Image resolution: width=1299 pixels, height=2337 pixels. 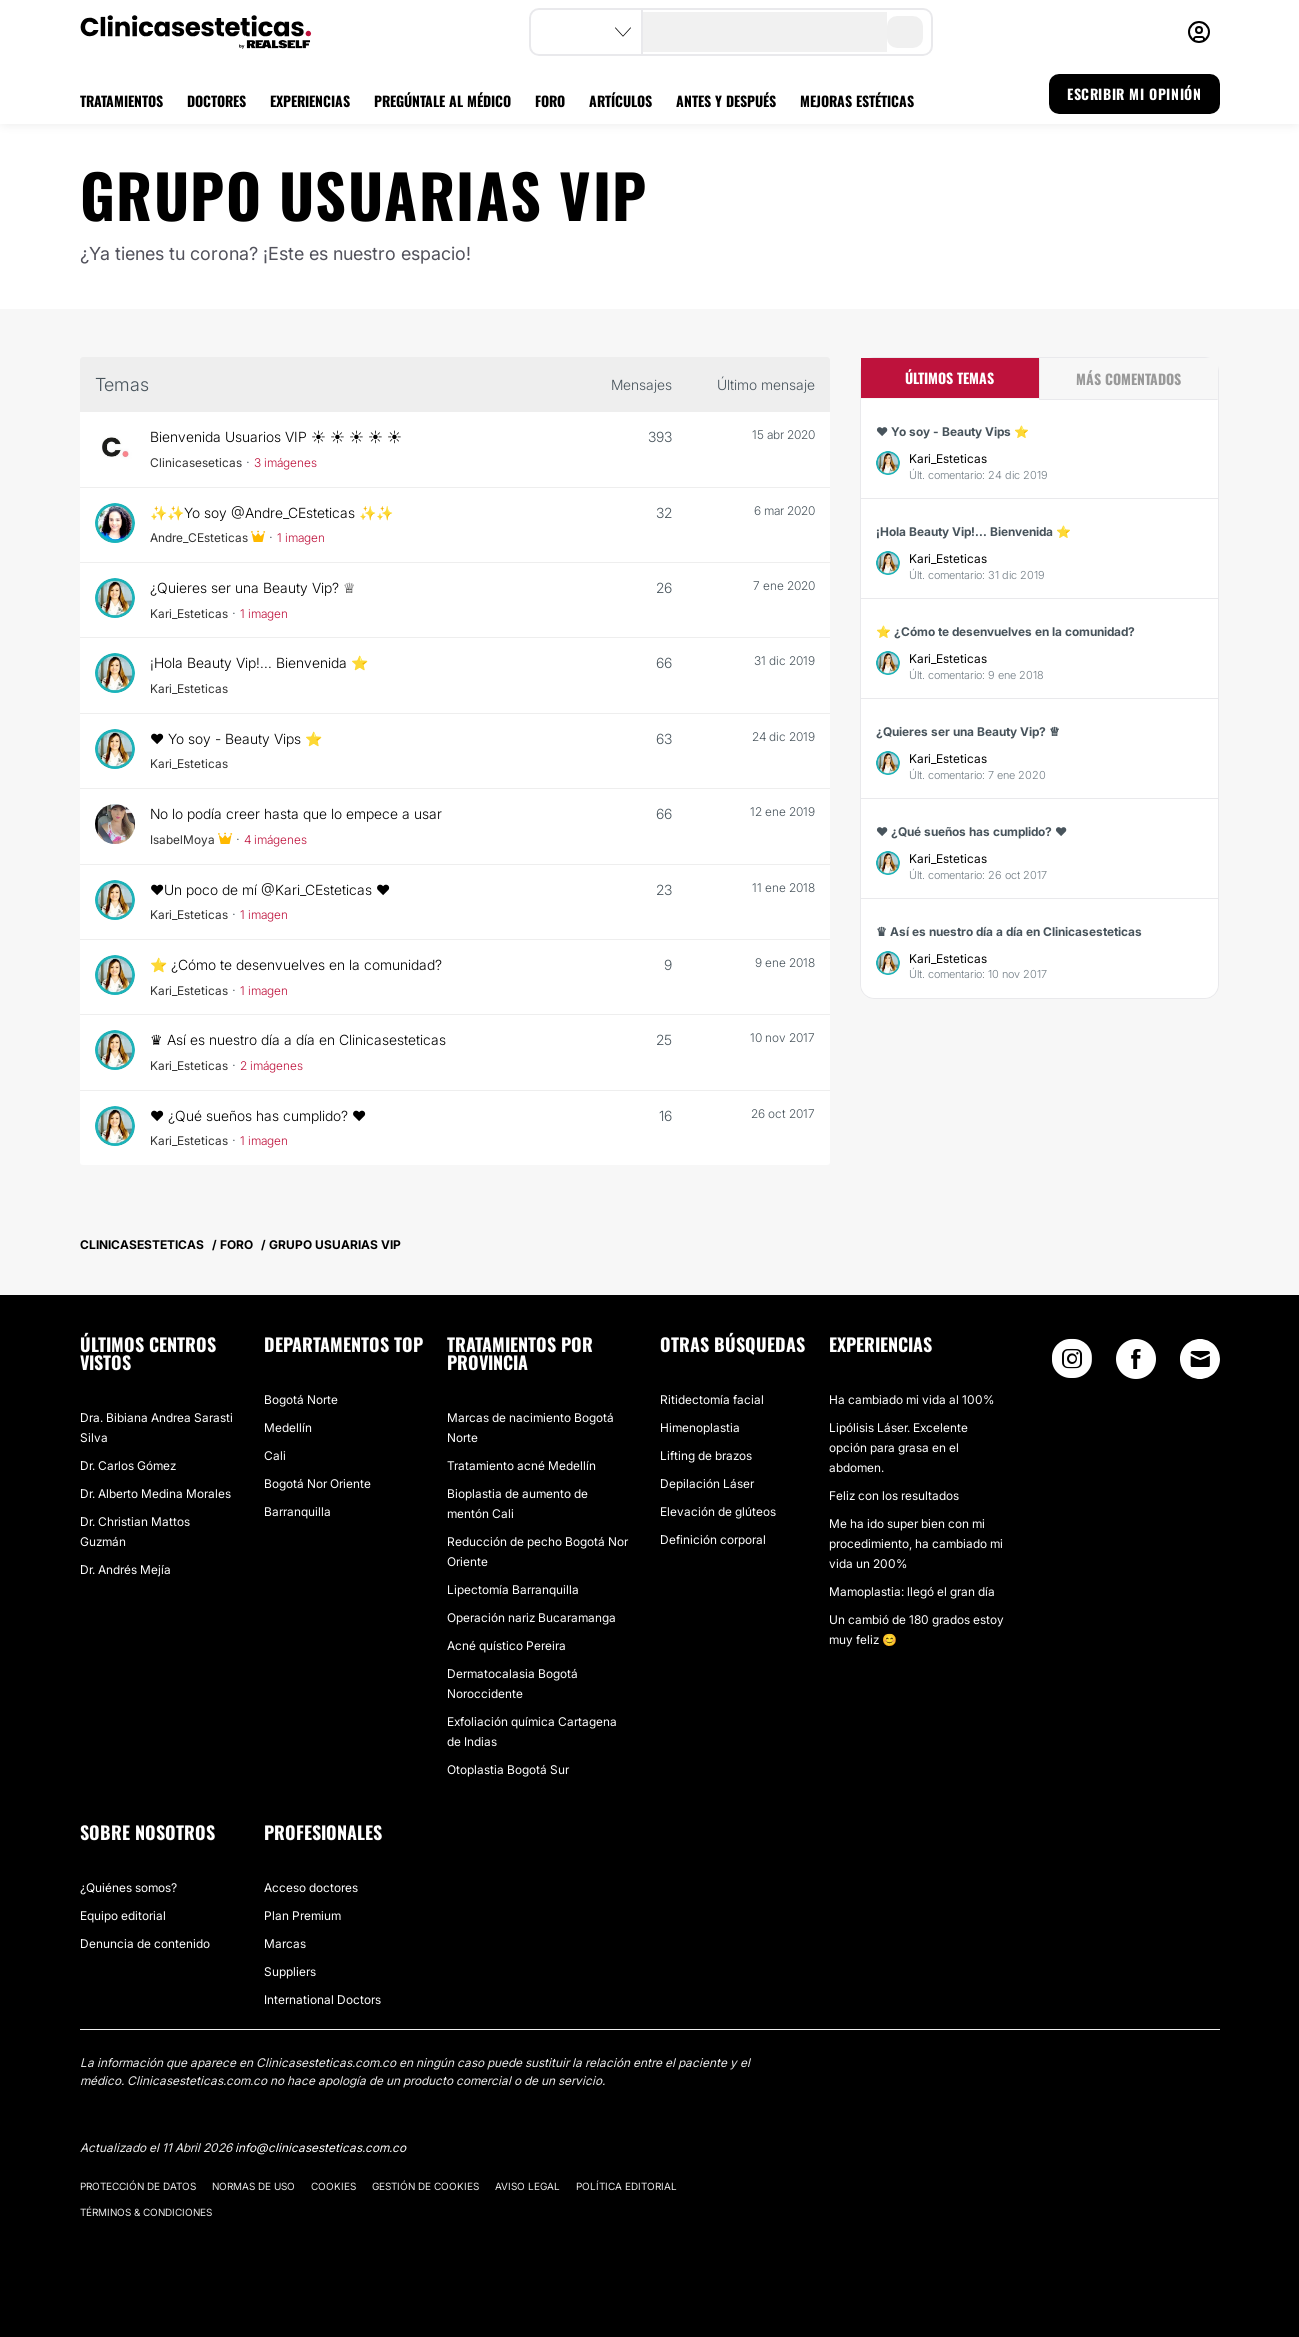 I want to click on Protección de datos, so click(x=138, y=2186).